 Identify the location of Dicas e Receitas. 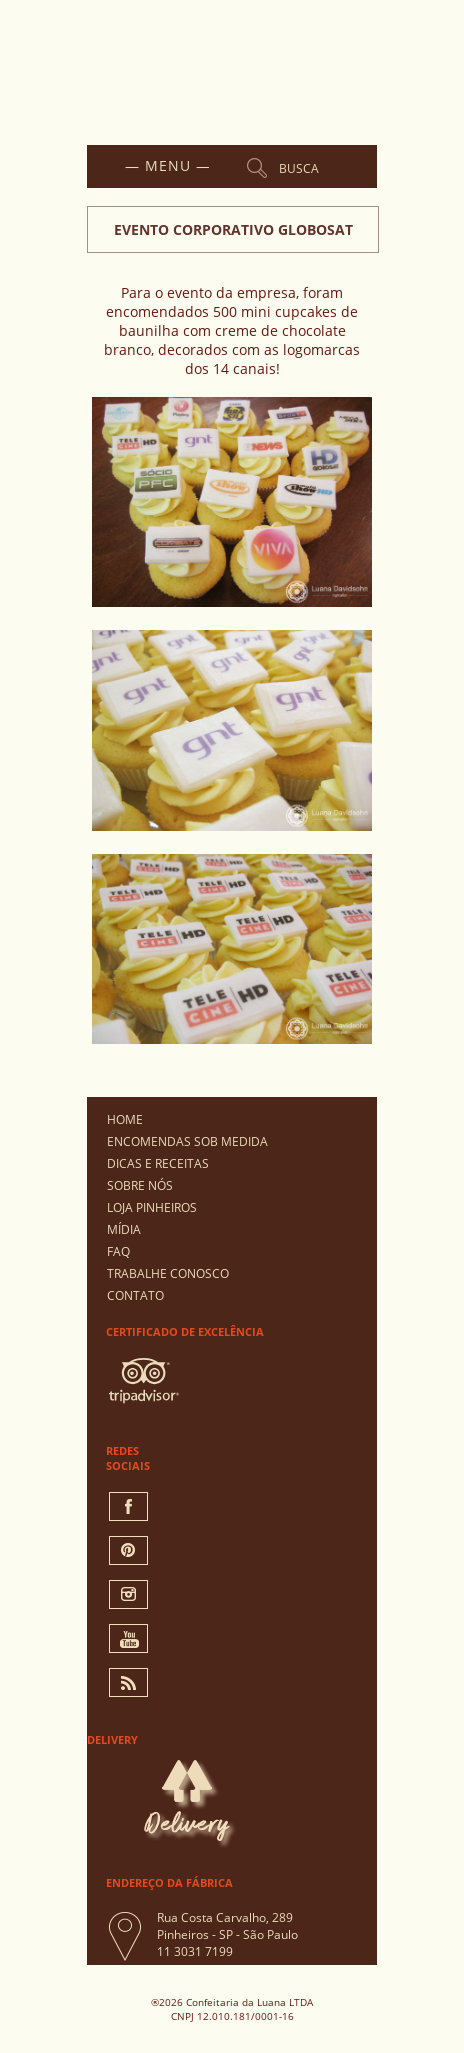
(158, 1163).